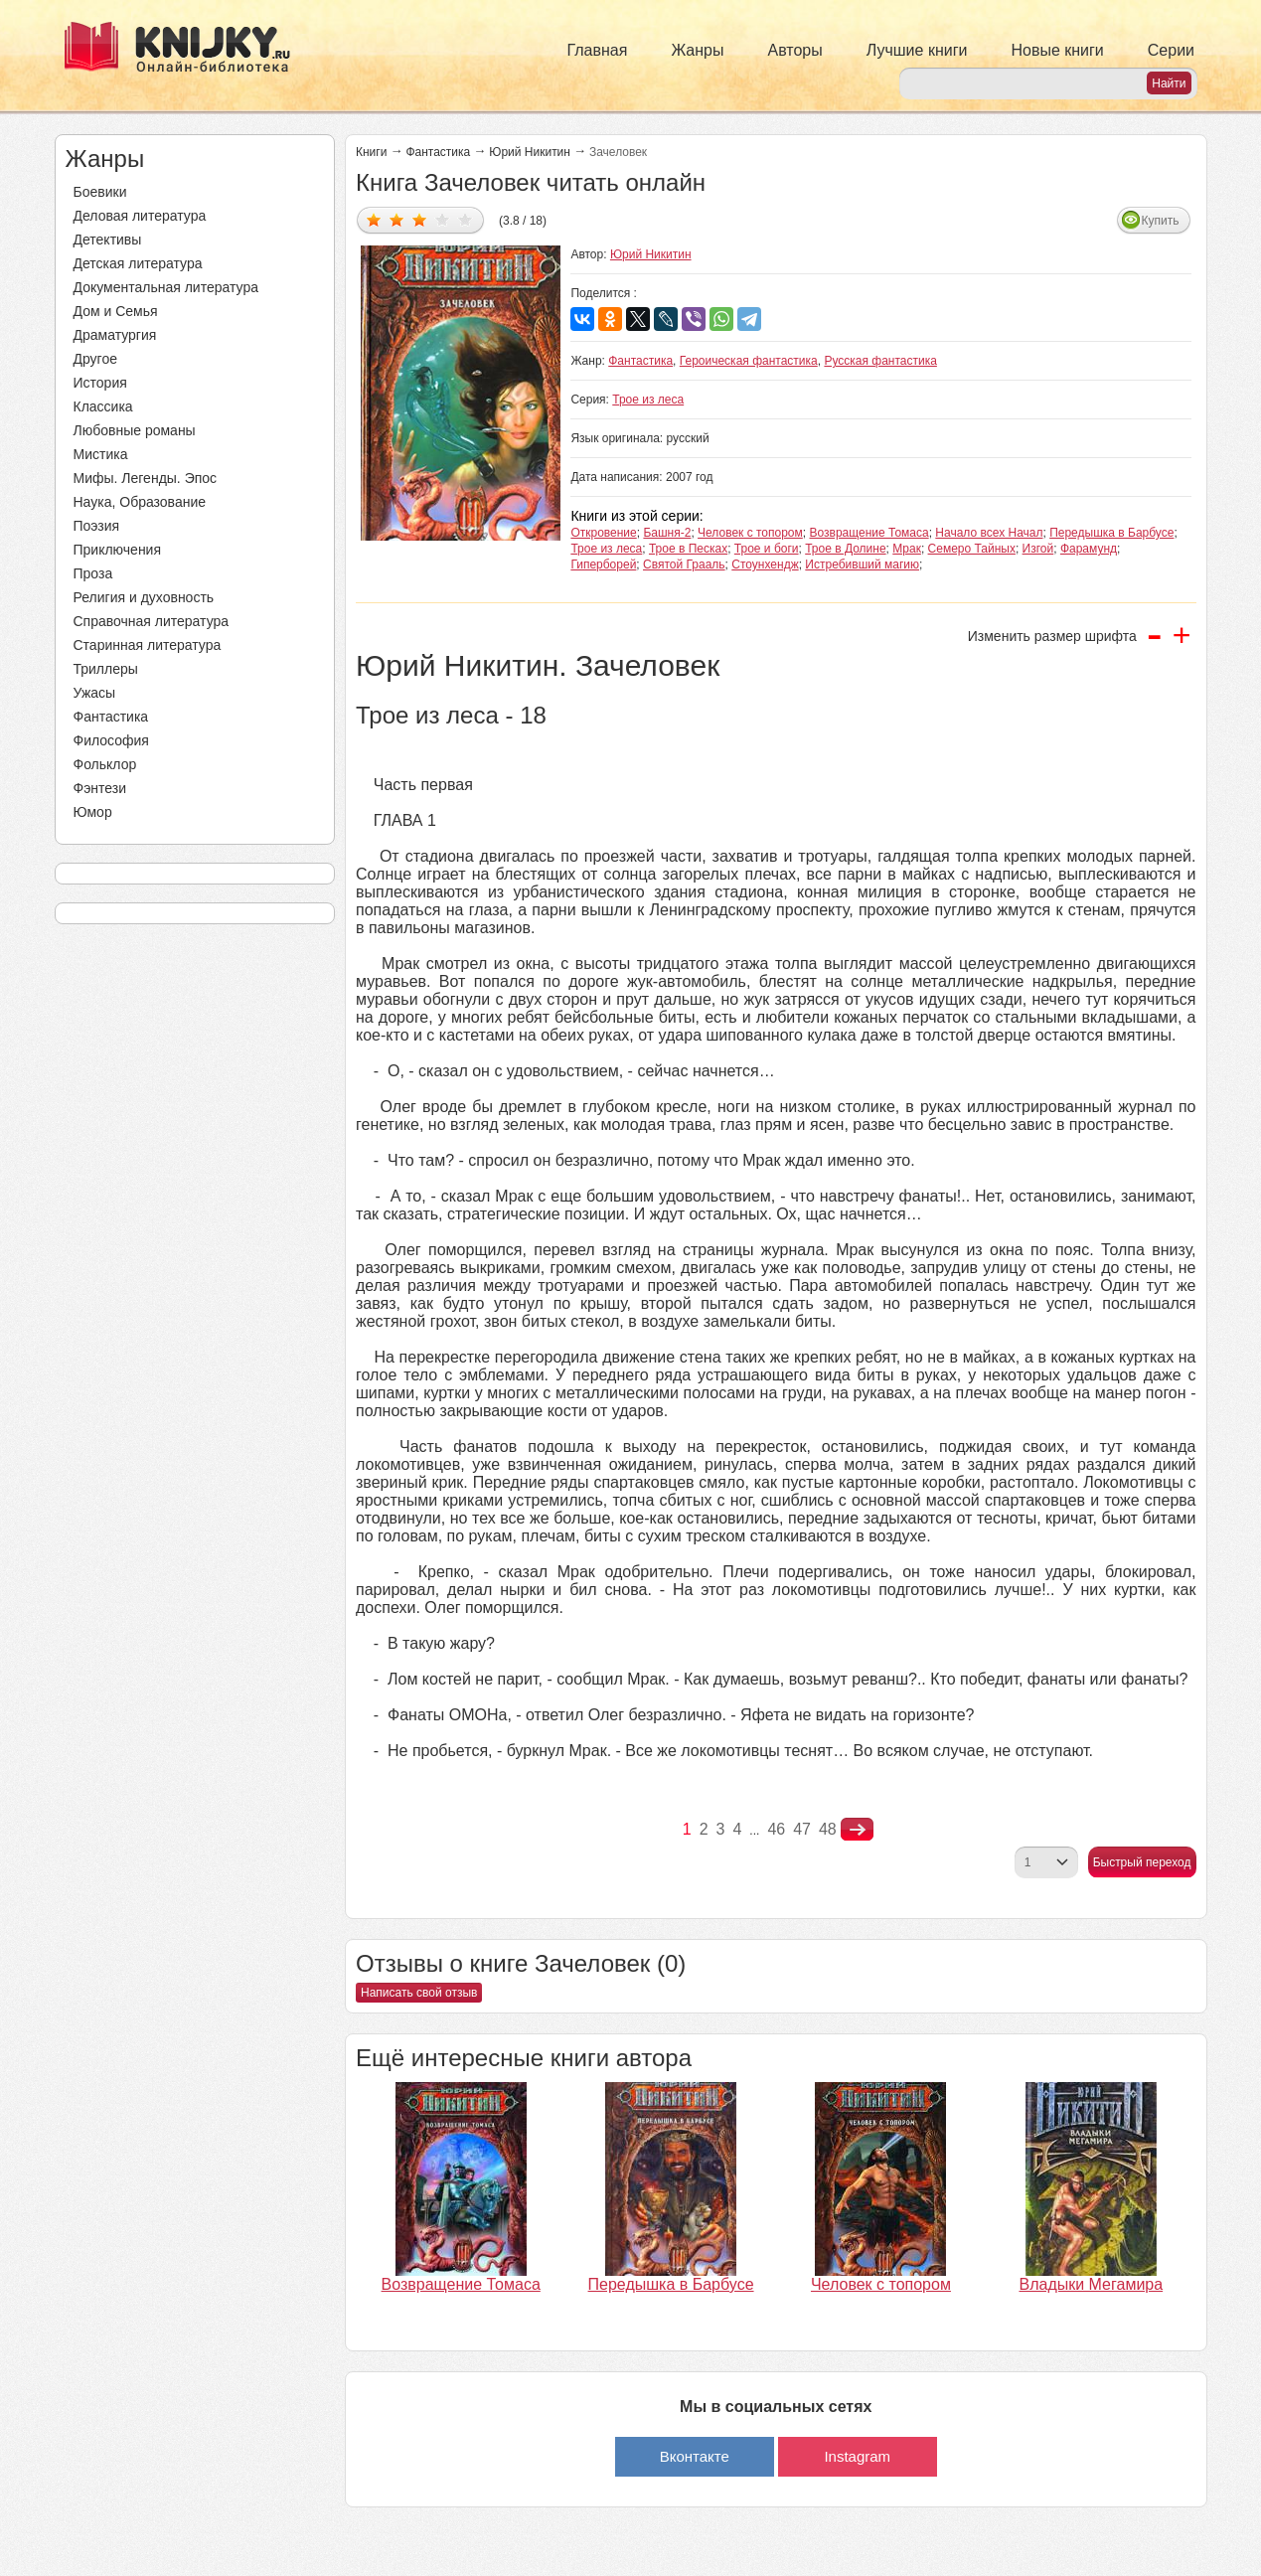  What do you see at coordinates (419, 219) in the screenshot?
I see `Дать оценку 3/5` at bounding box center [419, 219].